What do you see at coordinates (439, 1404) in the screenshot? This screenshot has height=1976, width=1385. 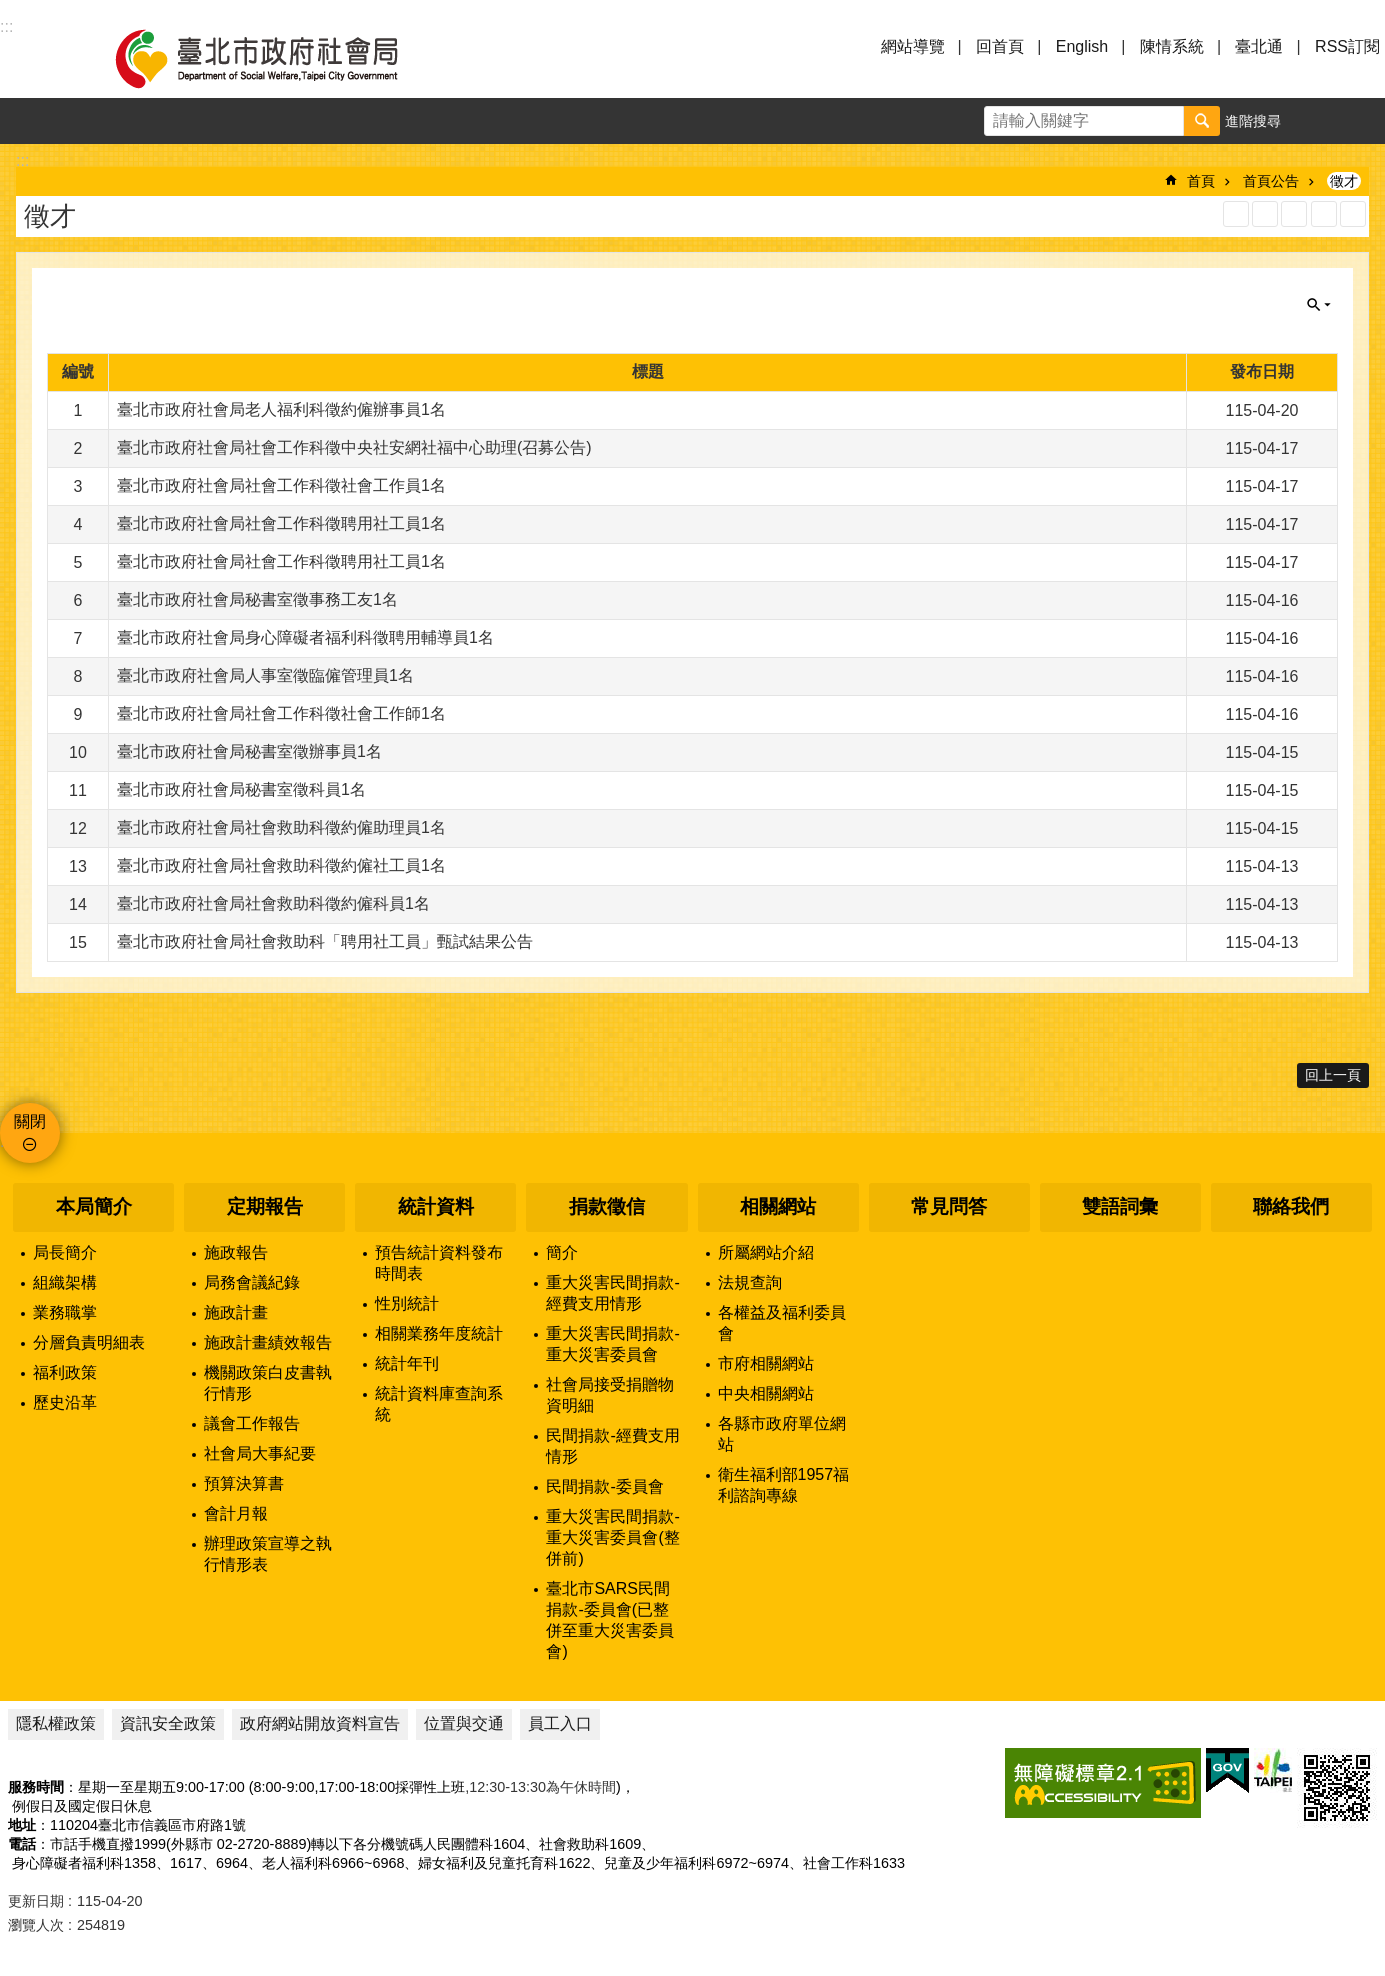 I see `統計資料庫查詢系統` at bounding box center [439, 1404].